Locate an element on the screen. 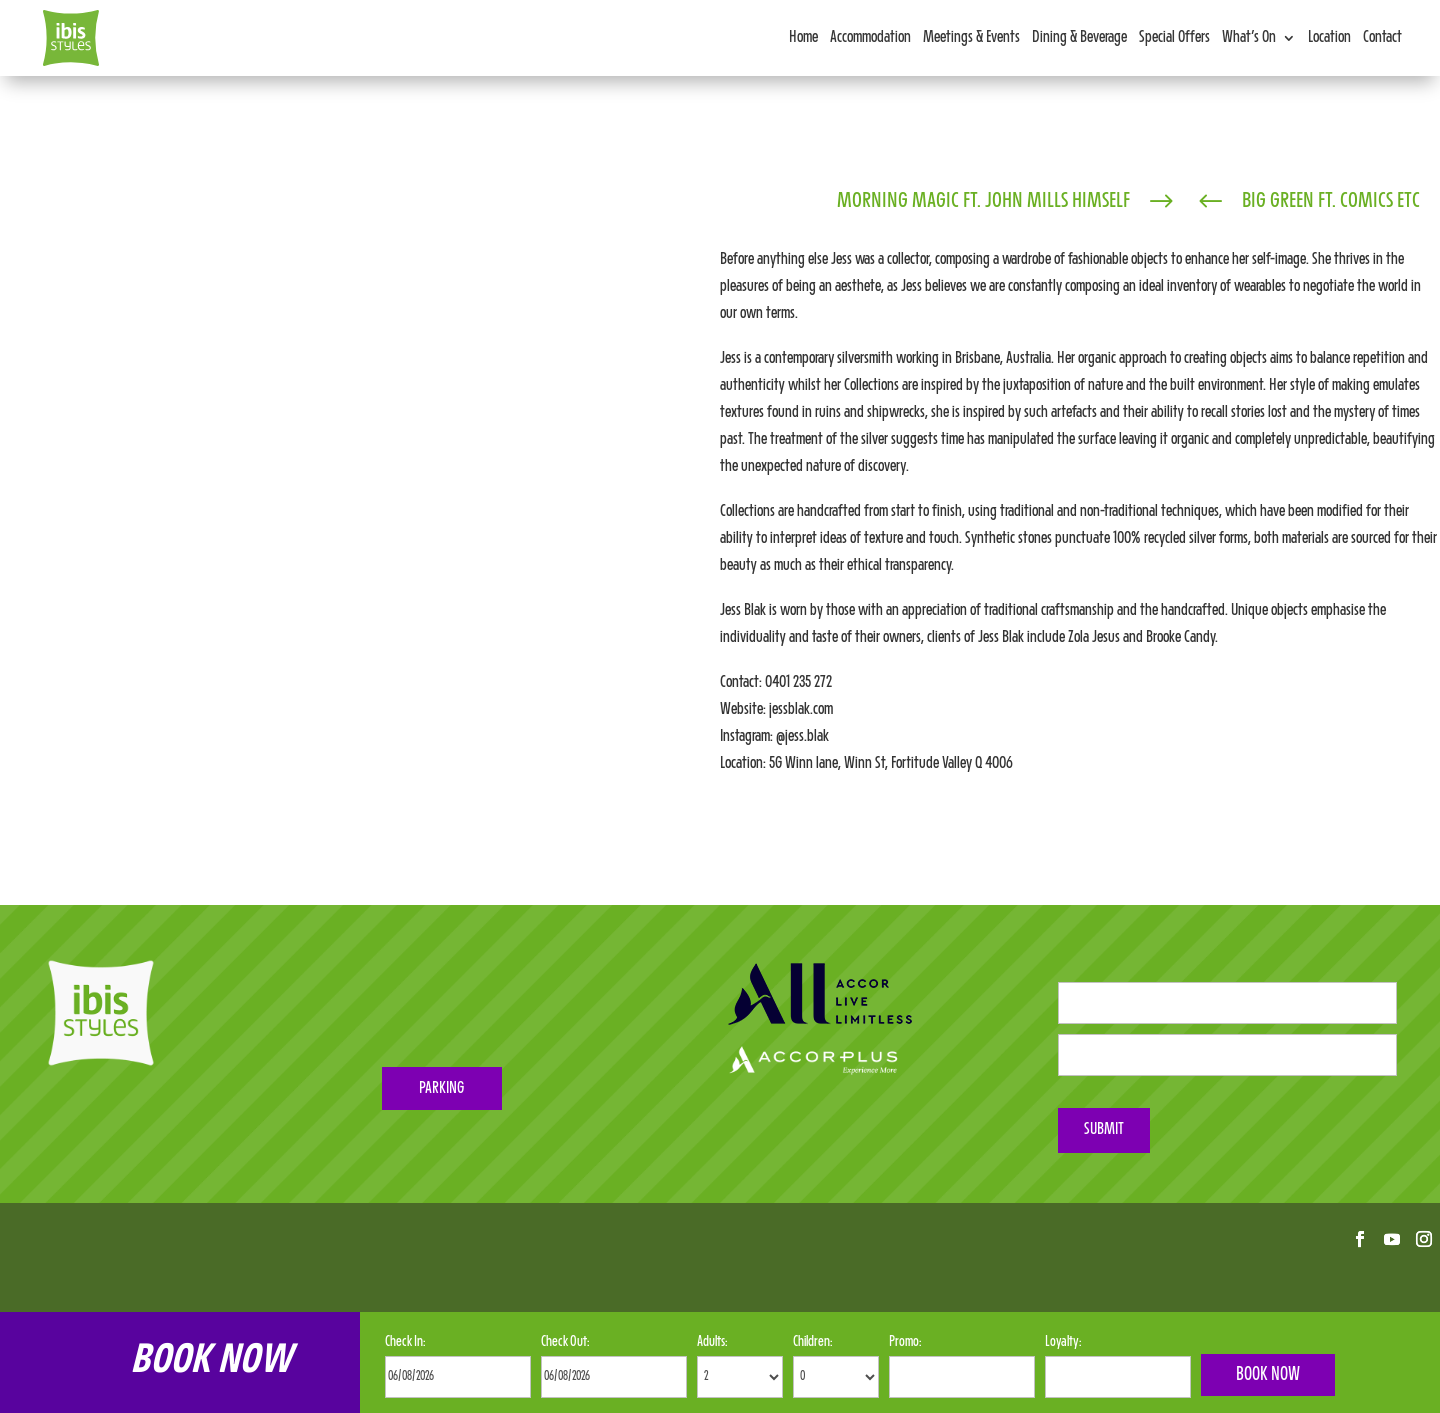  Contact is located at coordinates (1382, 38).